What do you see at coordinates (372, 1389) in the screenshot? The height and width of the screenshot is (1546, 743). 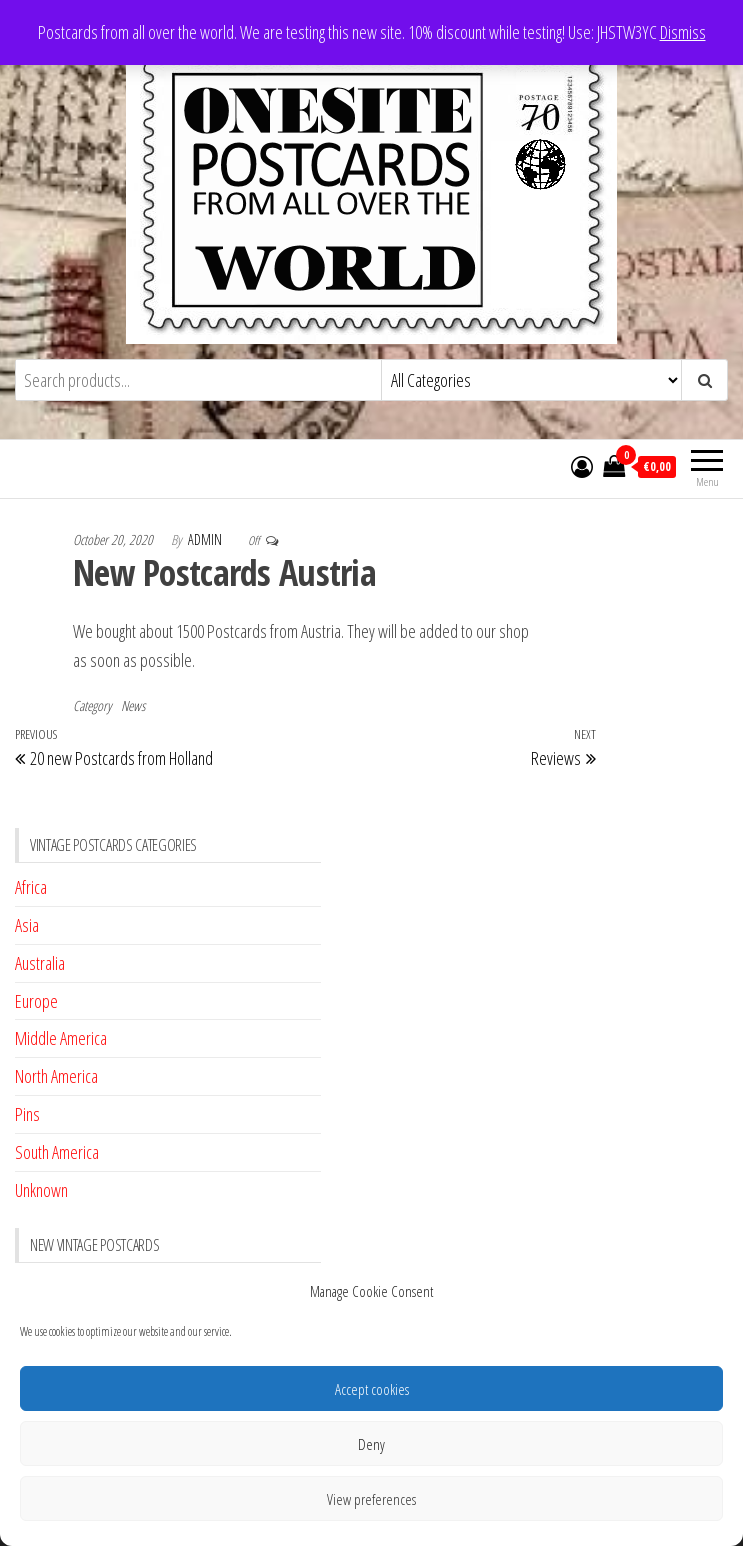 I see `Accept cookies` at bounding box center [372, 1389].